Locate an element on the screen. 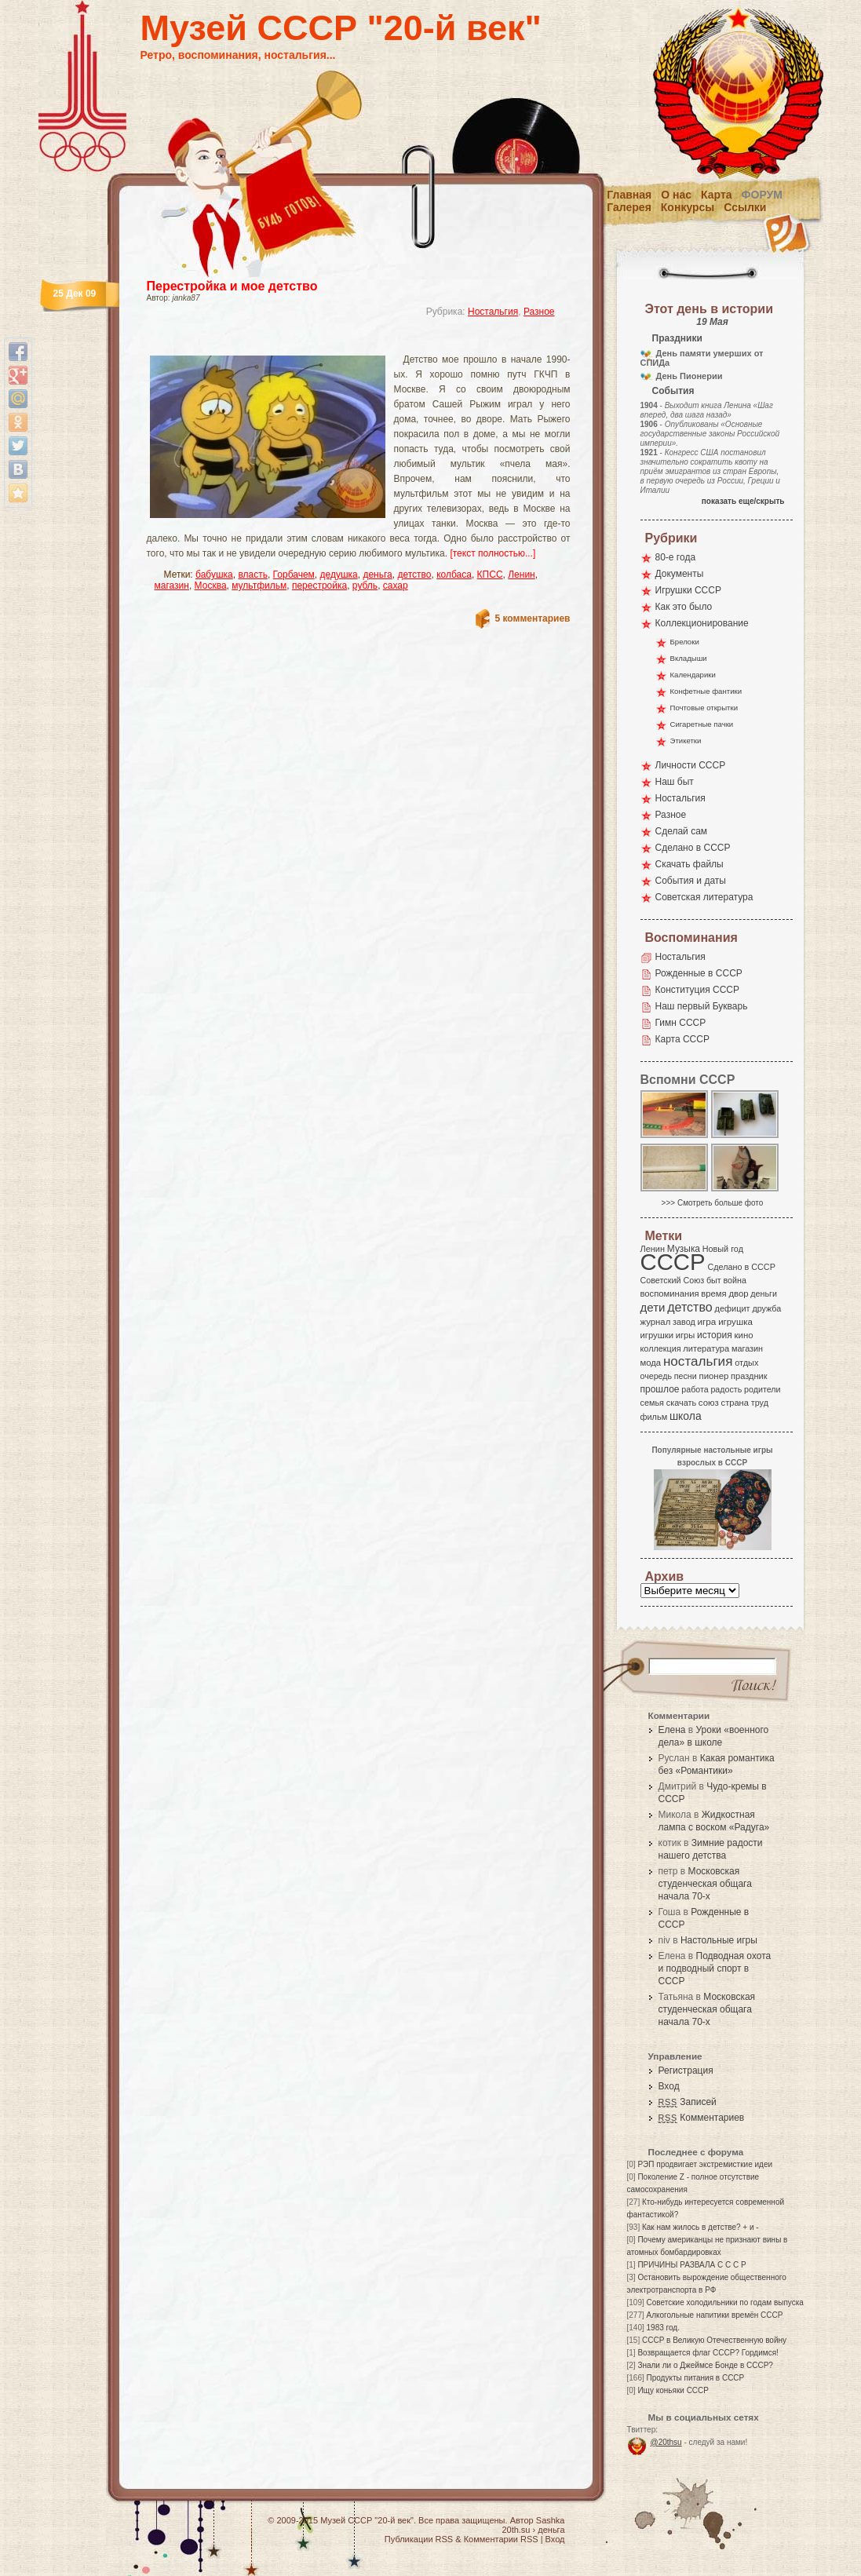 Image resolution: width=861 pixels, height=2576 pixels. власть is located at coordinates (253, 574).